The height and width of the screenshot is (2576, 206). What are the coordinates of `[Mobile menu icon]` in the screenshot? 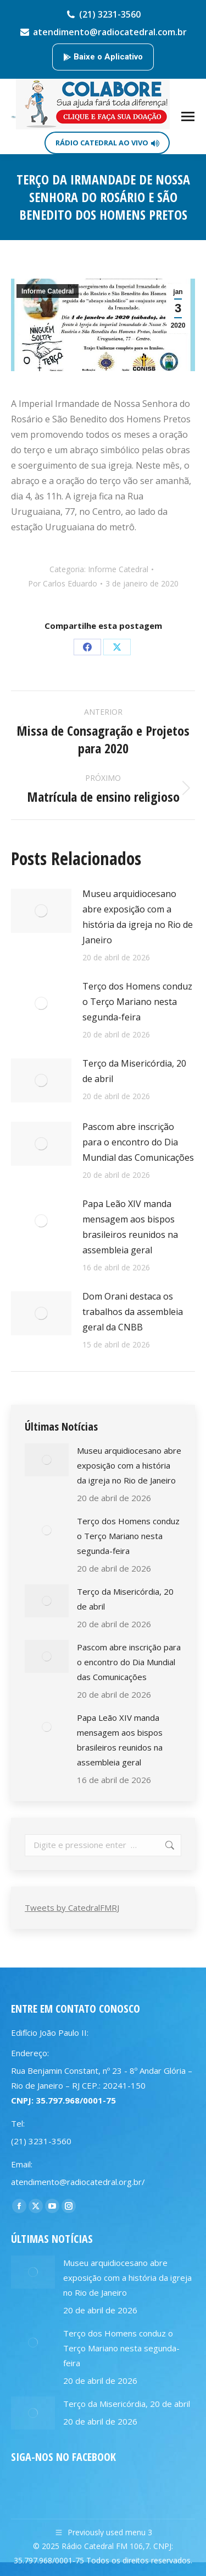 It's located at (188, 116).